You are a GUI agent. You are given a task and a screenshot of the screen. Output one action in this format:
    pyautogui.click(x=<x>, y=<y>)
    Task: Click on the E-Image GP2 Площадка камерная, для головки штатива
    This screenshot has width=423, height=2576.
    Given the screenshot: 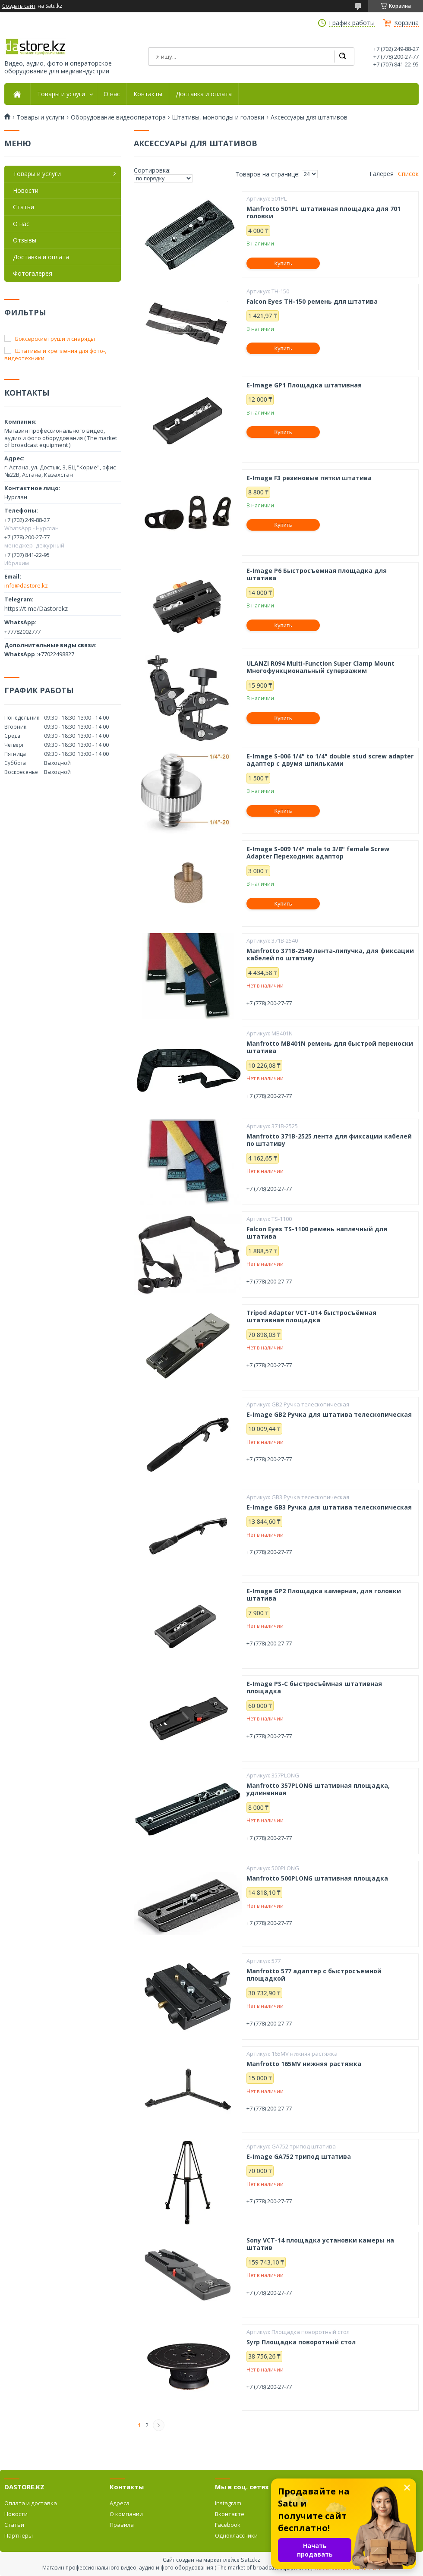 What is the action you would take?
    pyautogui.click(x=323, y=1594)
    